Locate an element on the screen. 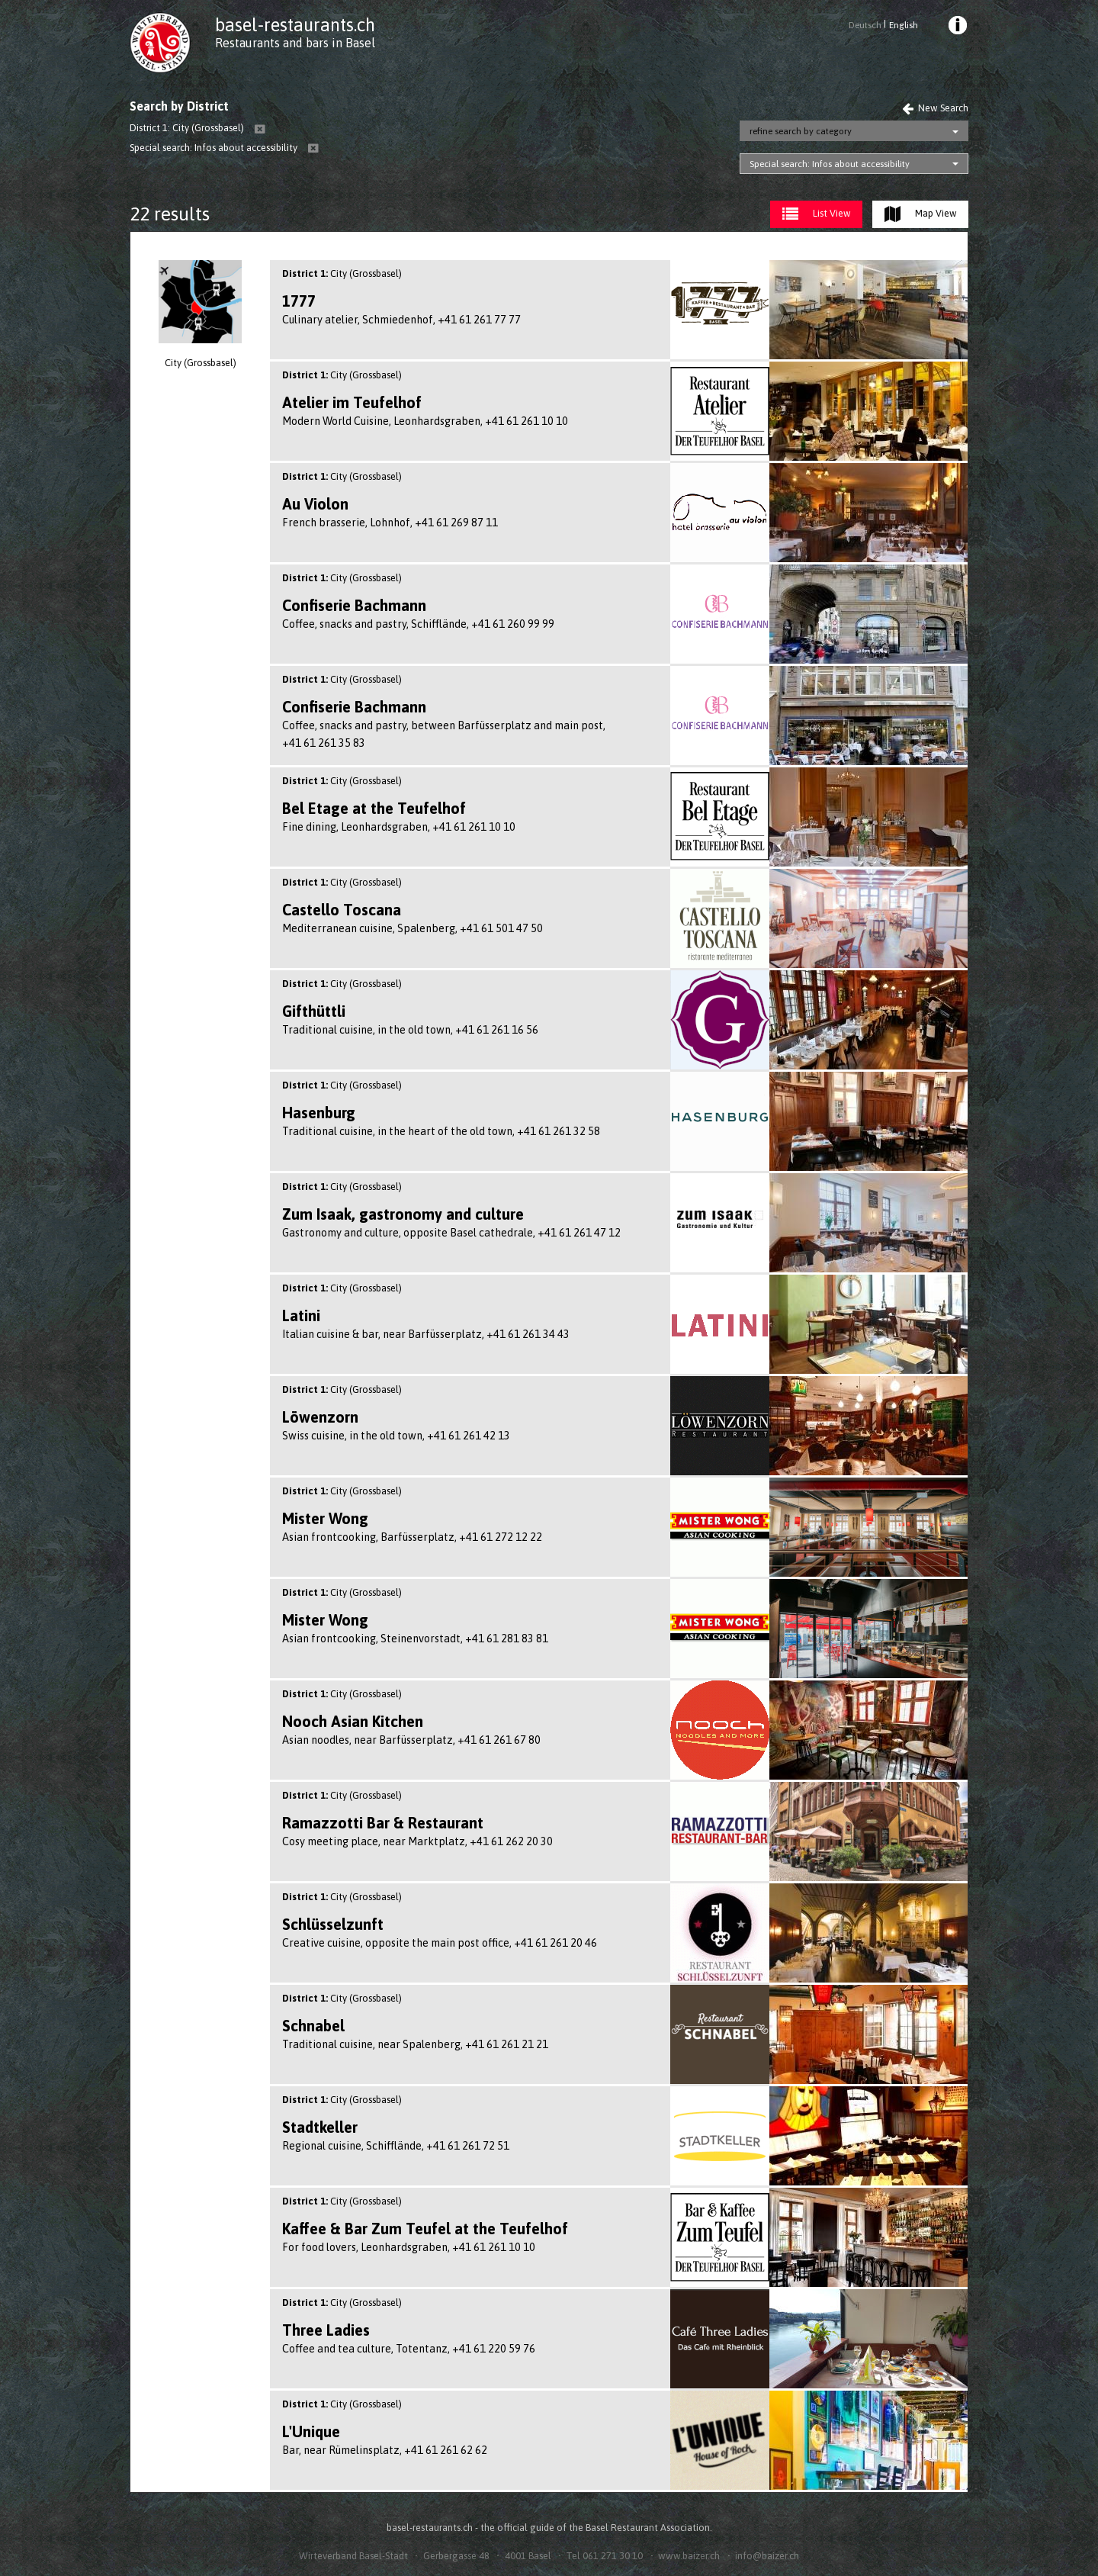  Deutsch is located at coordinates (865, 25).